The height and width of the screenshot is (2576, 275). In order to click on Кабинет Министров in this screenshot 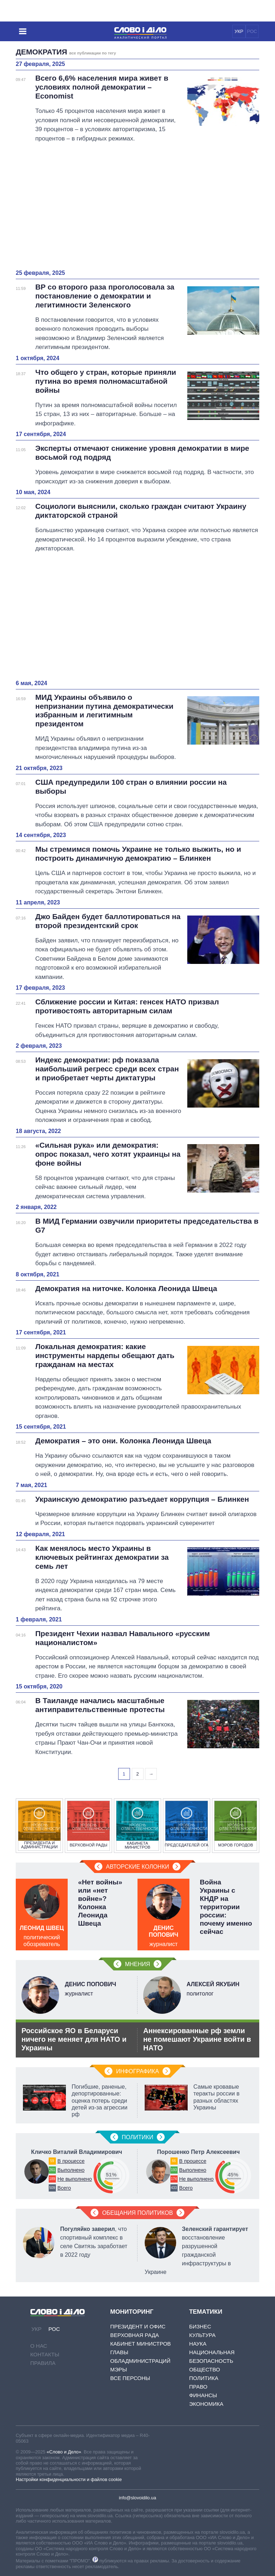, I will do `click(140, 2344)`.